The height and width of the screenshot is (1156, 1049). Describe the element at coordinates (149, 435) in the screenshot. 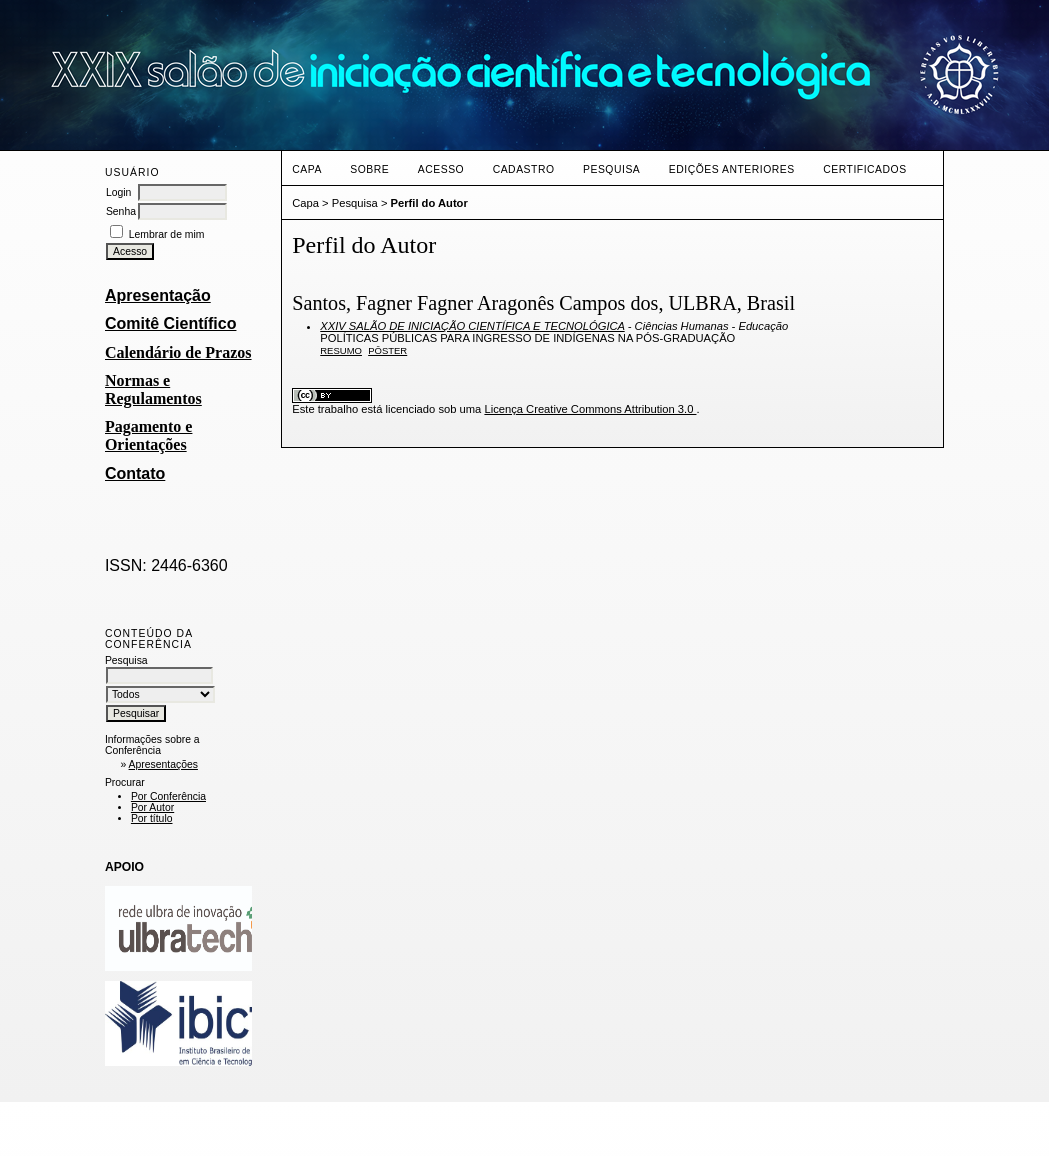

I see `Pagamento e Orientações` at that location.